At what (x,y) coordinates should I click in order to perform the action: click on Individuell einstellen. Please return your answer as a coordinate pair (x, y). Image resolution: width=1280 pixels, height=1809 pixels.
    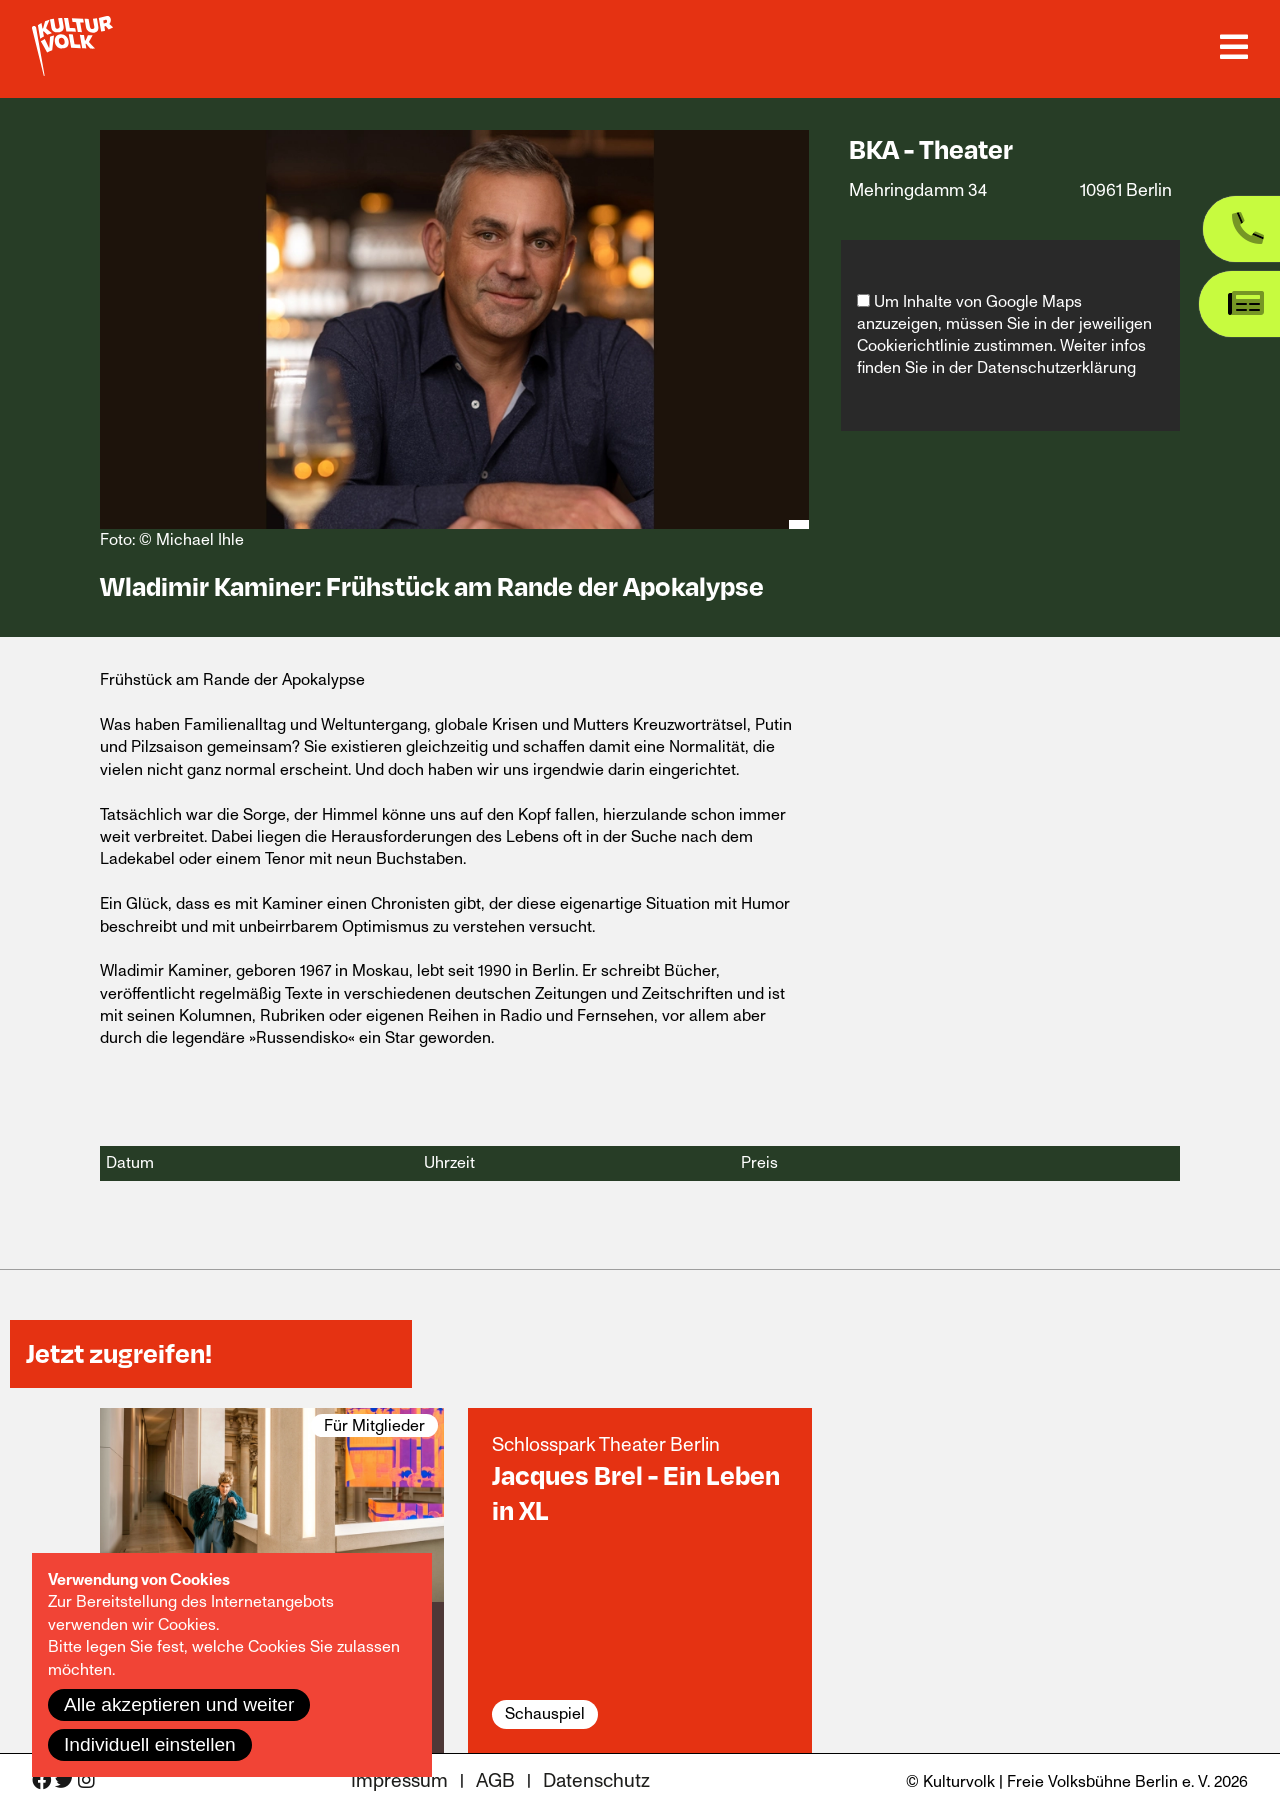
    Looking at the image, I should click on (150, 1744).